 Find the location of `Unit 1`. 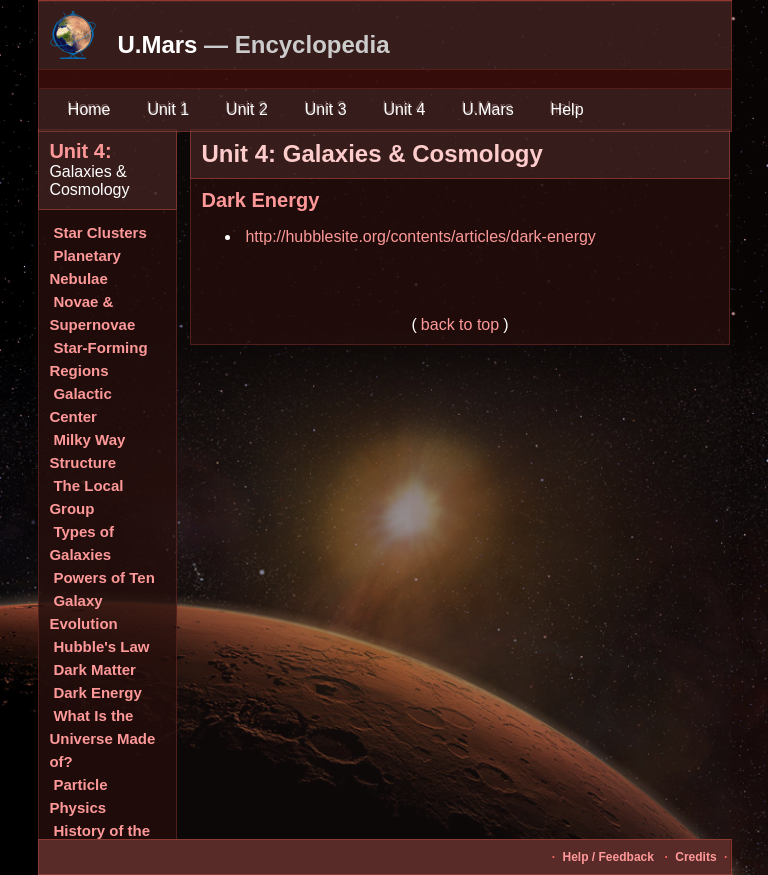

Unit 1 is located at coordinates (168, 109).